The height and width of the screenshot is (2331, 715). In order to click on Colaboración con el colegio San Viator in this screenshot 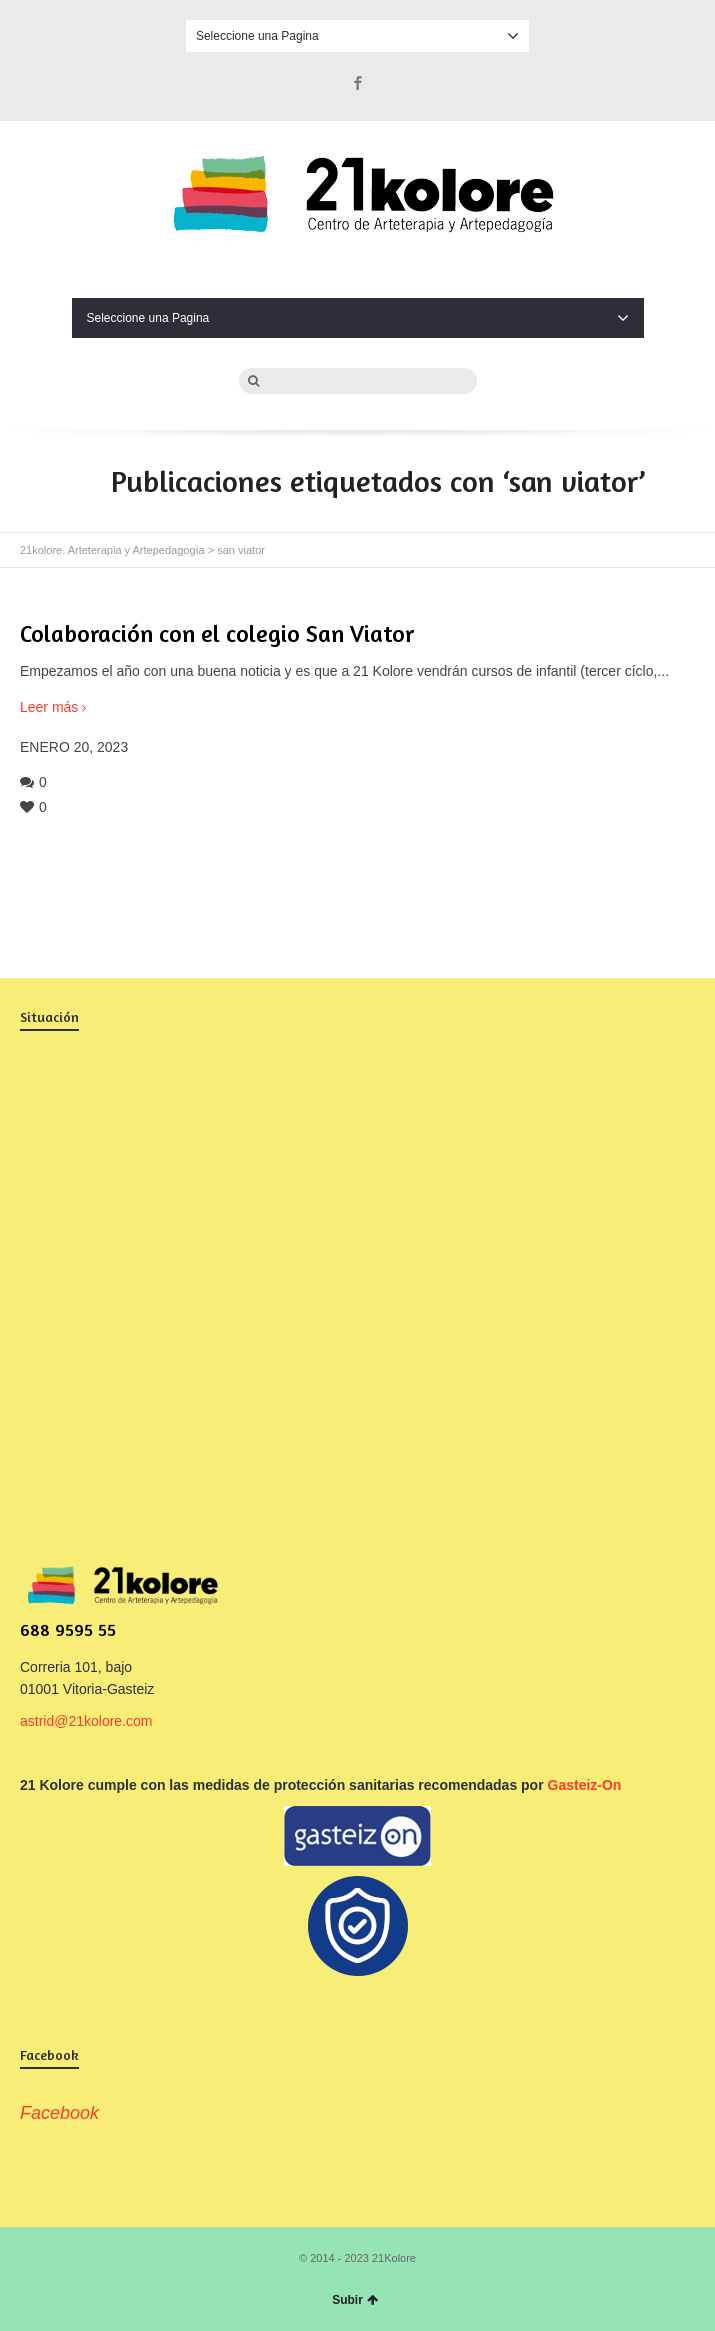, I will do `click(217, 633)`.